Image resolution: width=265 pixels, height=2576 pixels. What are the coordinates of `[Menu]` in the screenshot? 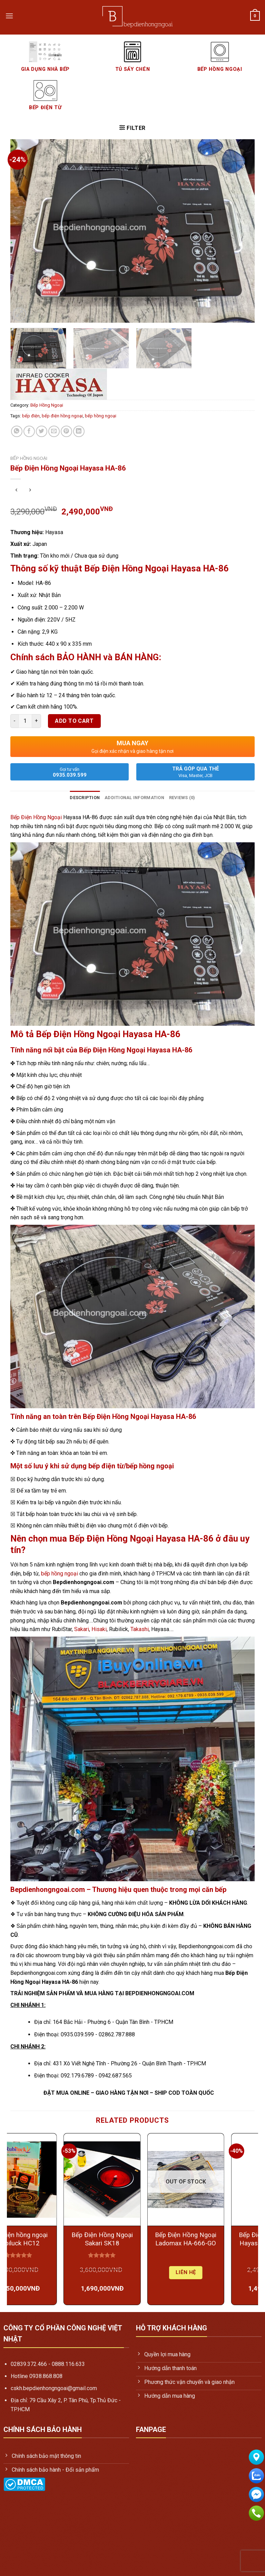 It's located at (9, 15).